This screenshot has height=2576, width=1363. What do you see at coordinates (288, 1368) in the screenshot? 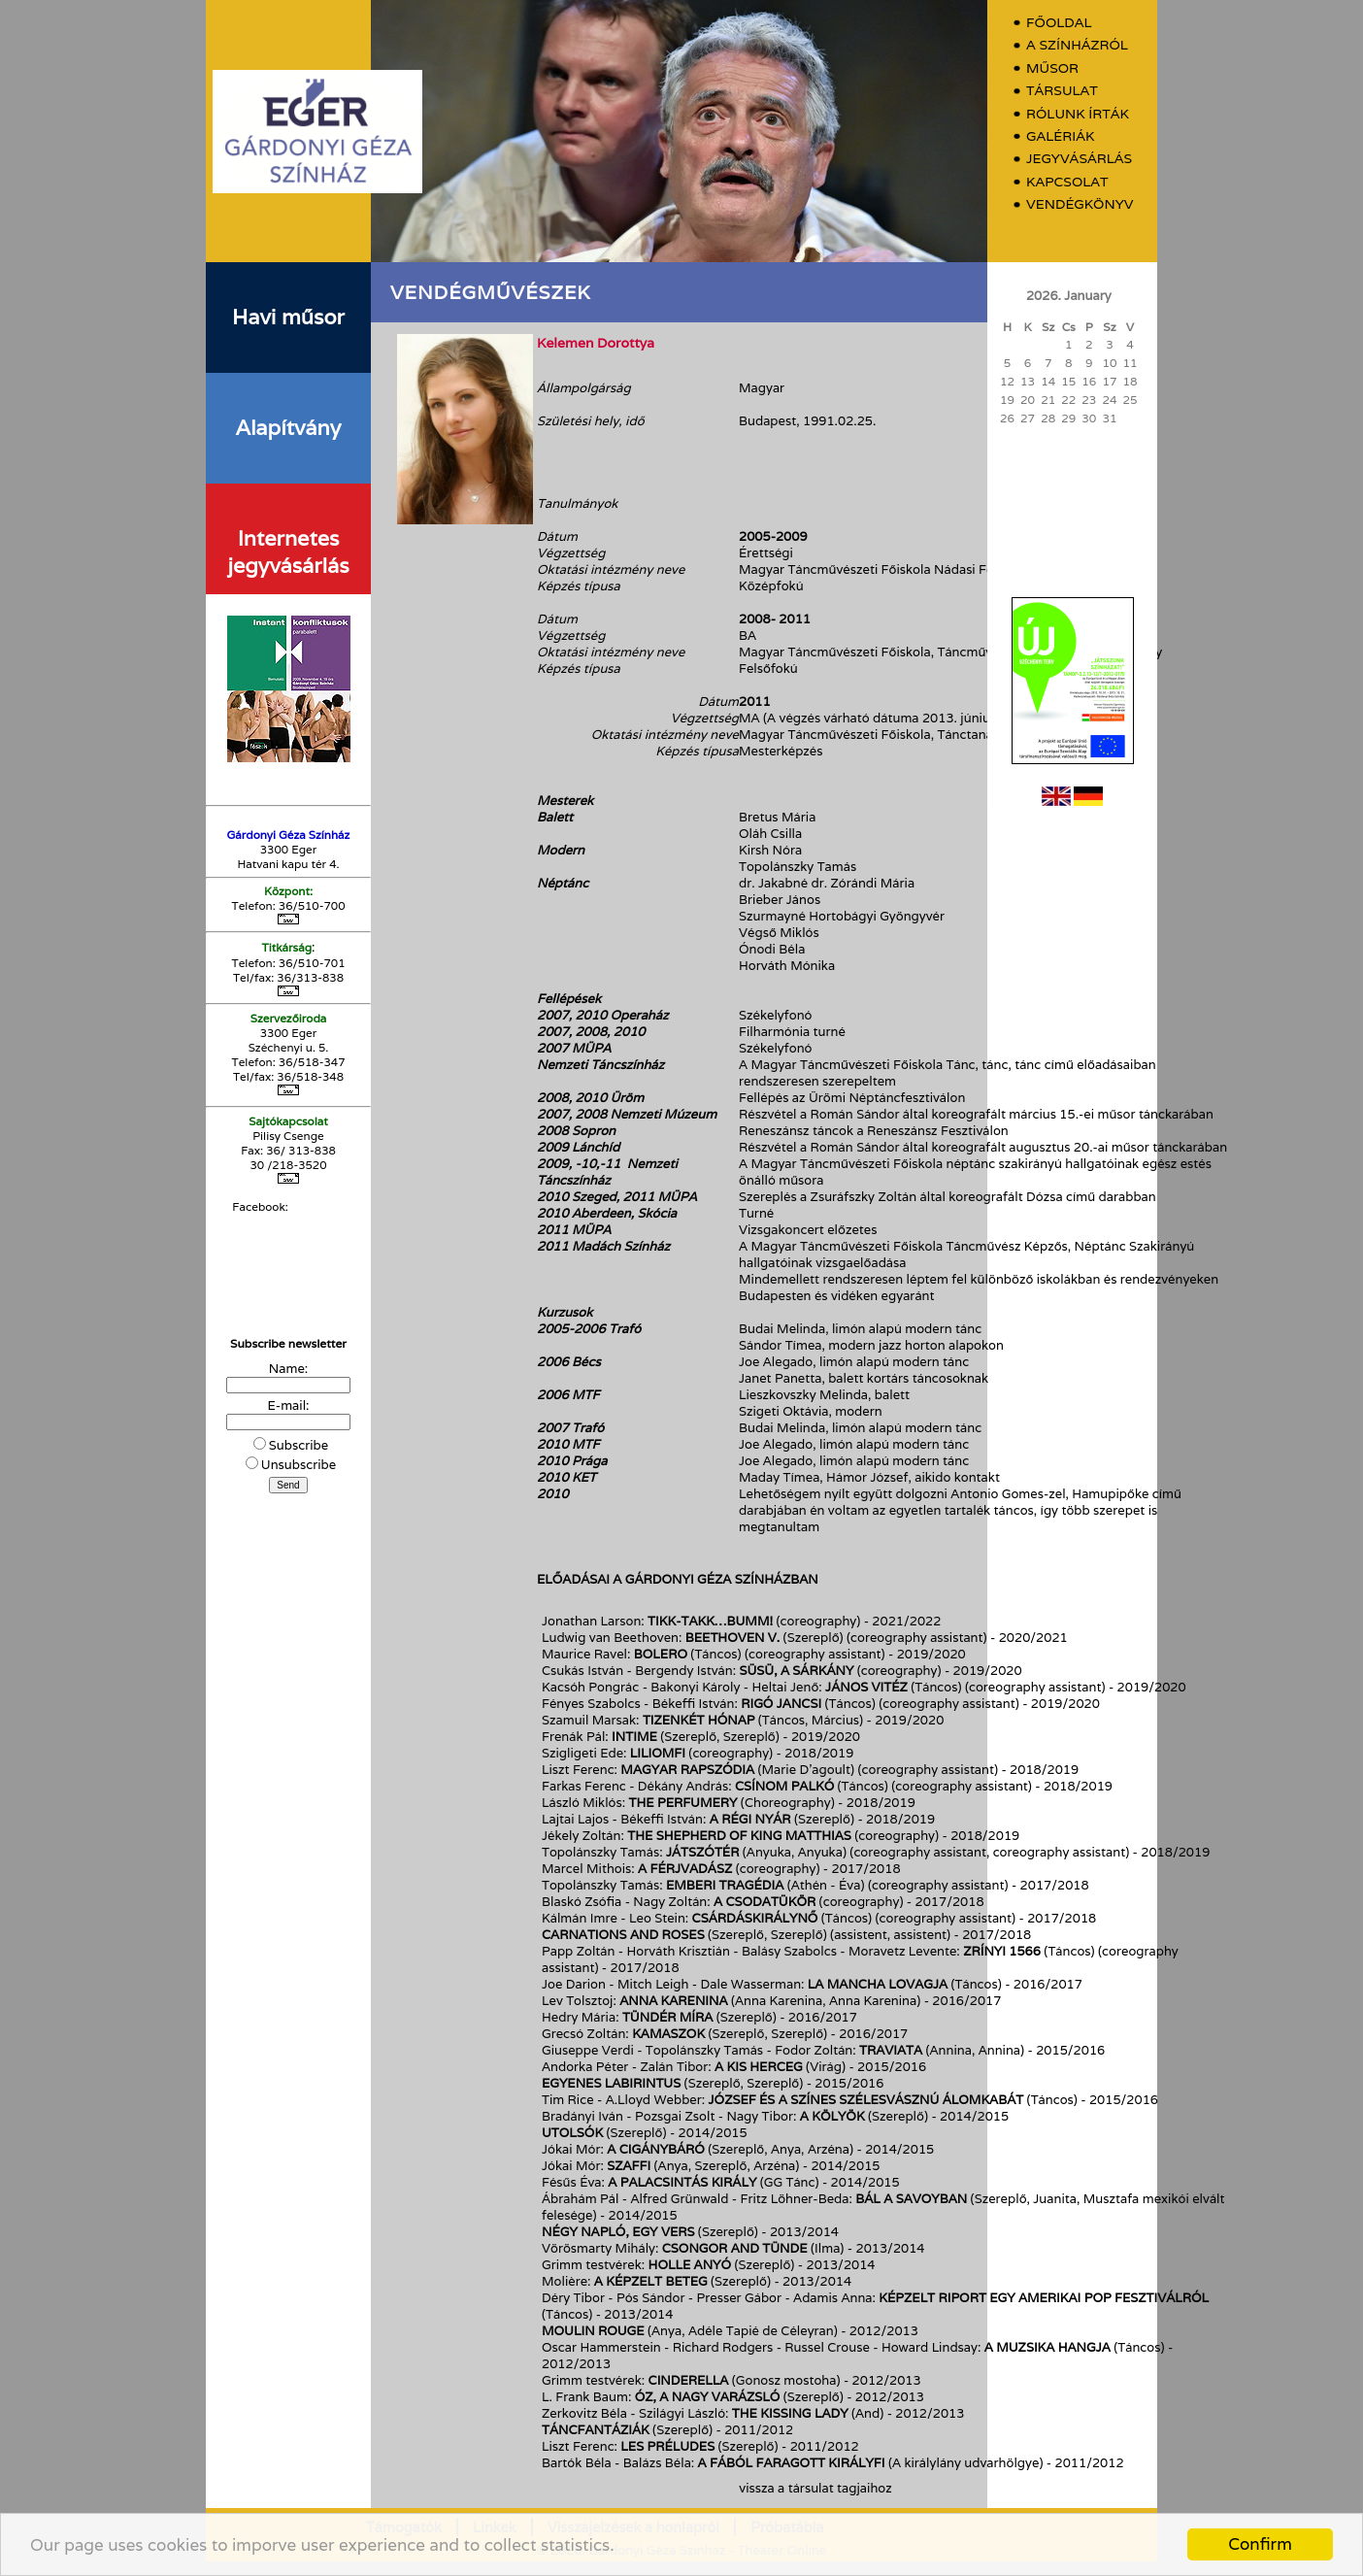
I see `Name:` at bounding box center [288, 1368].